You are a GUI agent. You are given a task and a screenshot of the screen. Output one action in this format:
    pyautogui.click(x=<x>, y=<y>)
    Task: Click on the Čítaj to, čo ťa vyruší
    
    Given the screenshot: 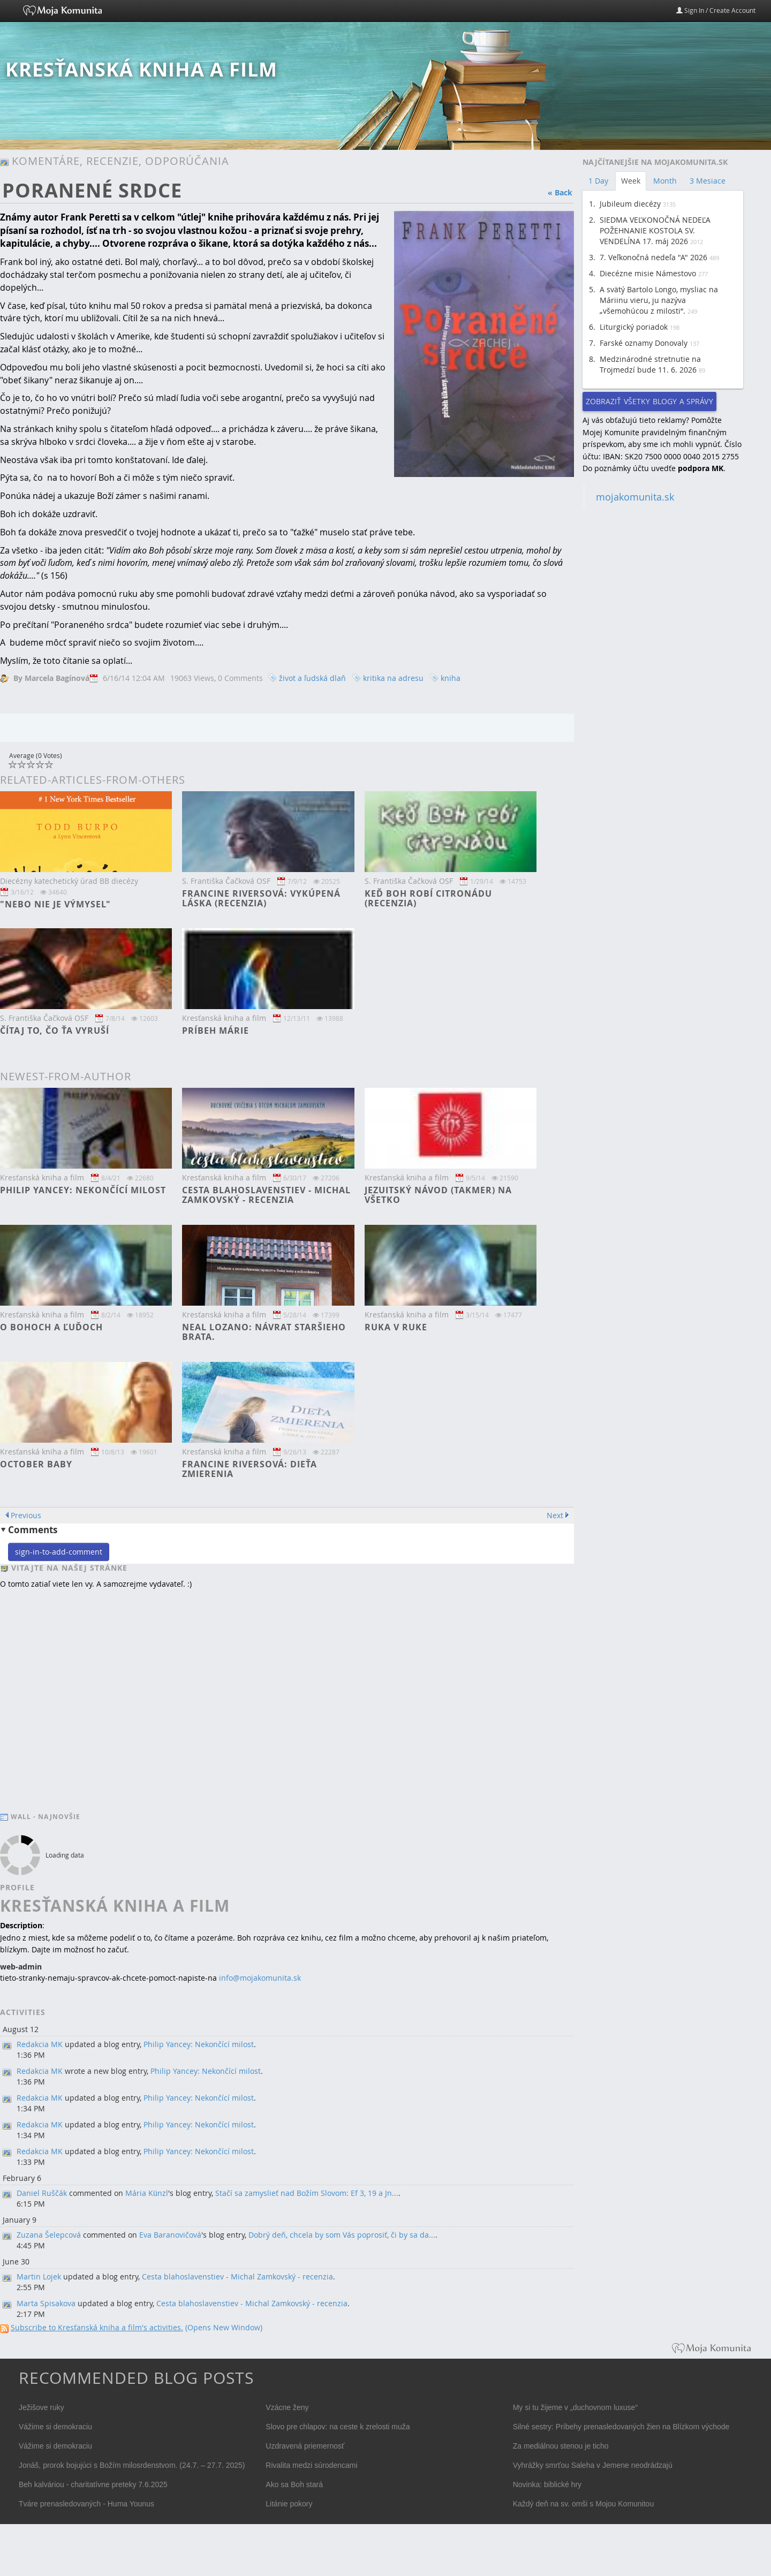 What is the action you would take?
    pyautogui.click(x=54, y=1030)
    